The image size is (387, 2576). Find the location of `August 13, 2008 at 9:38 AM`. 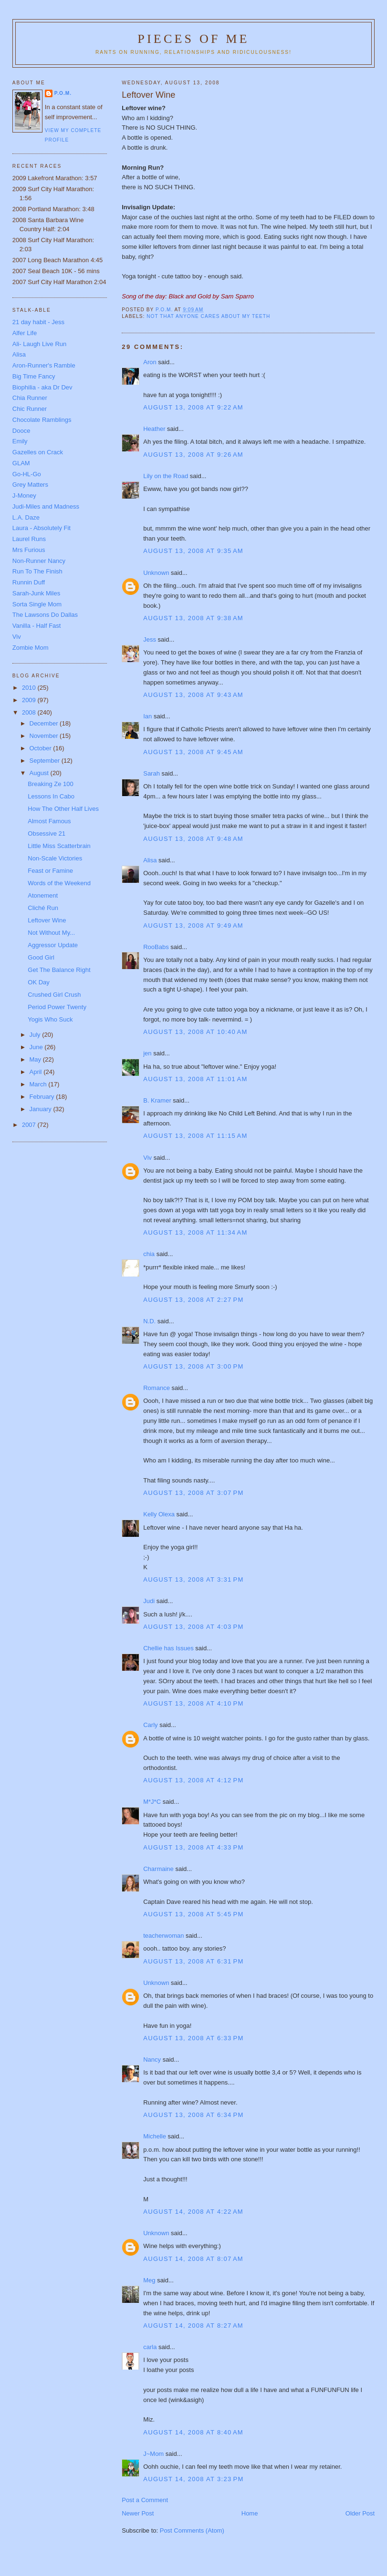

August 13, 2008 at 9:38 AM is located at coordinates (193, 618).